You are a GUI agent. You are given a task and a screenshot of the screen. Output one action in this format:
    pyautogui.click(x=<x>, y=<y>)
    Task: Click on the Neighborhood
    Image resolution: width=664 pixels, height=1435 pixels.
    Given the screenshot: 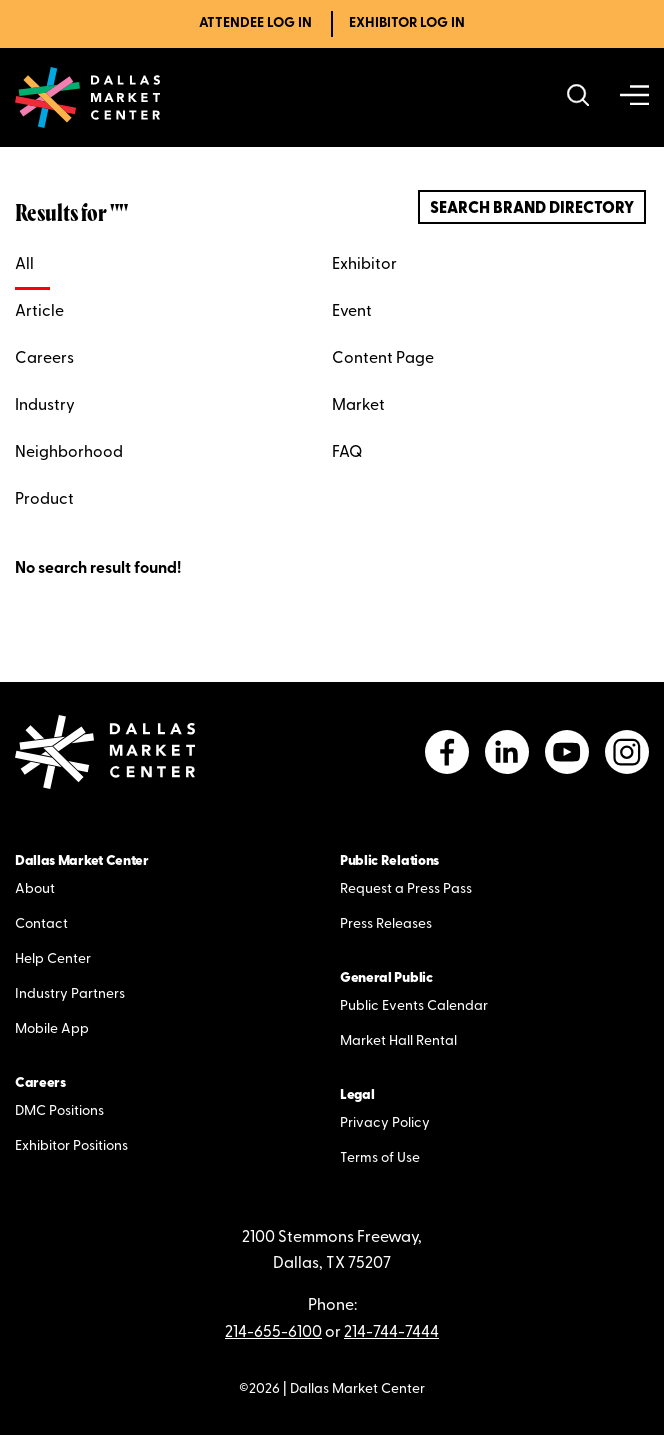 What is the action you would take?
    pyautogui.click(x=69, y=453)
    